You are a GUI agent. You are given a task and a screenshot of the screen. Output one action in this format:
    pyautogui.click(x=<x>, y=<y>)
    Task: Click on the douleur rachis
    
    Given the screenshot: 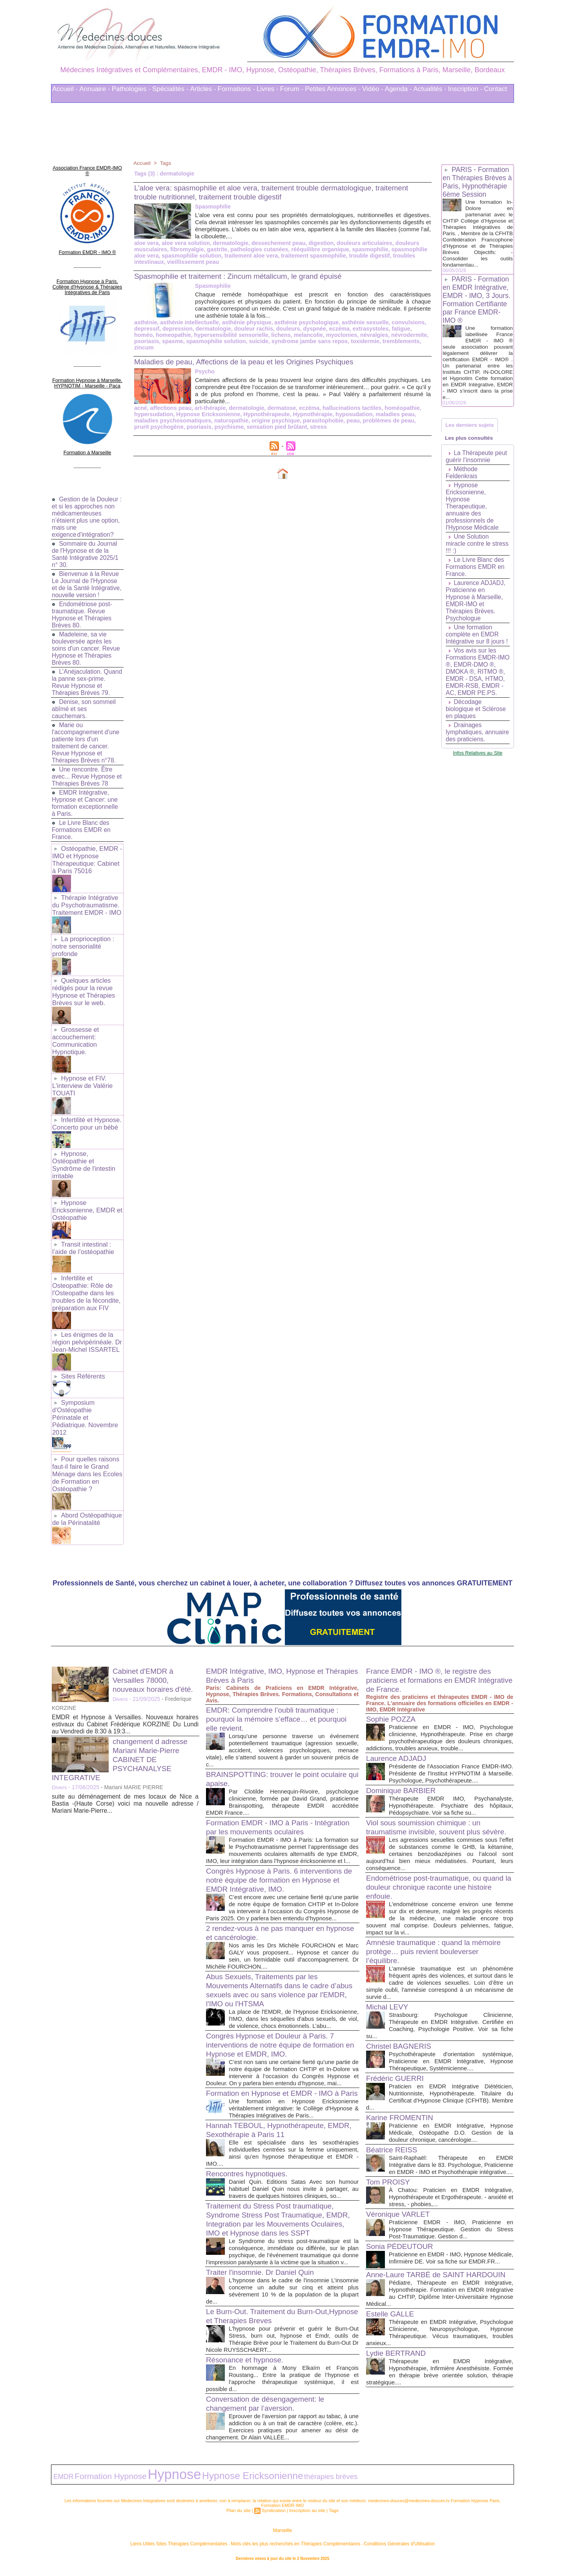 What is the action you would take?
    pyautogui.click(x=250, y=328)
    